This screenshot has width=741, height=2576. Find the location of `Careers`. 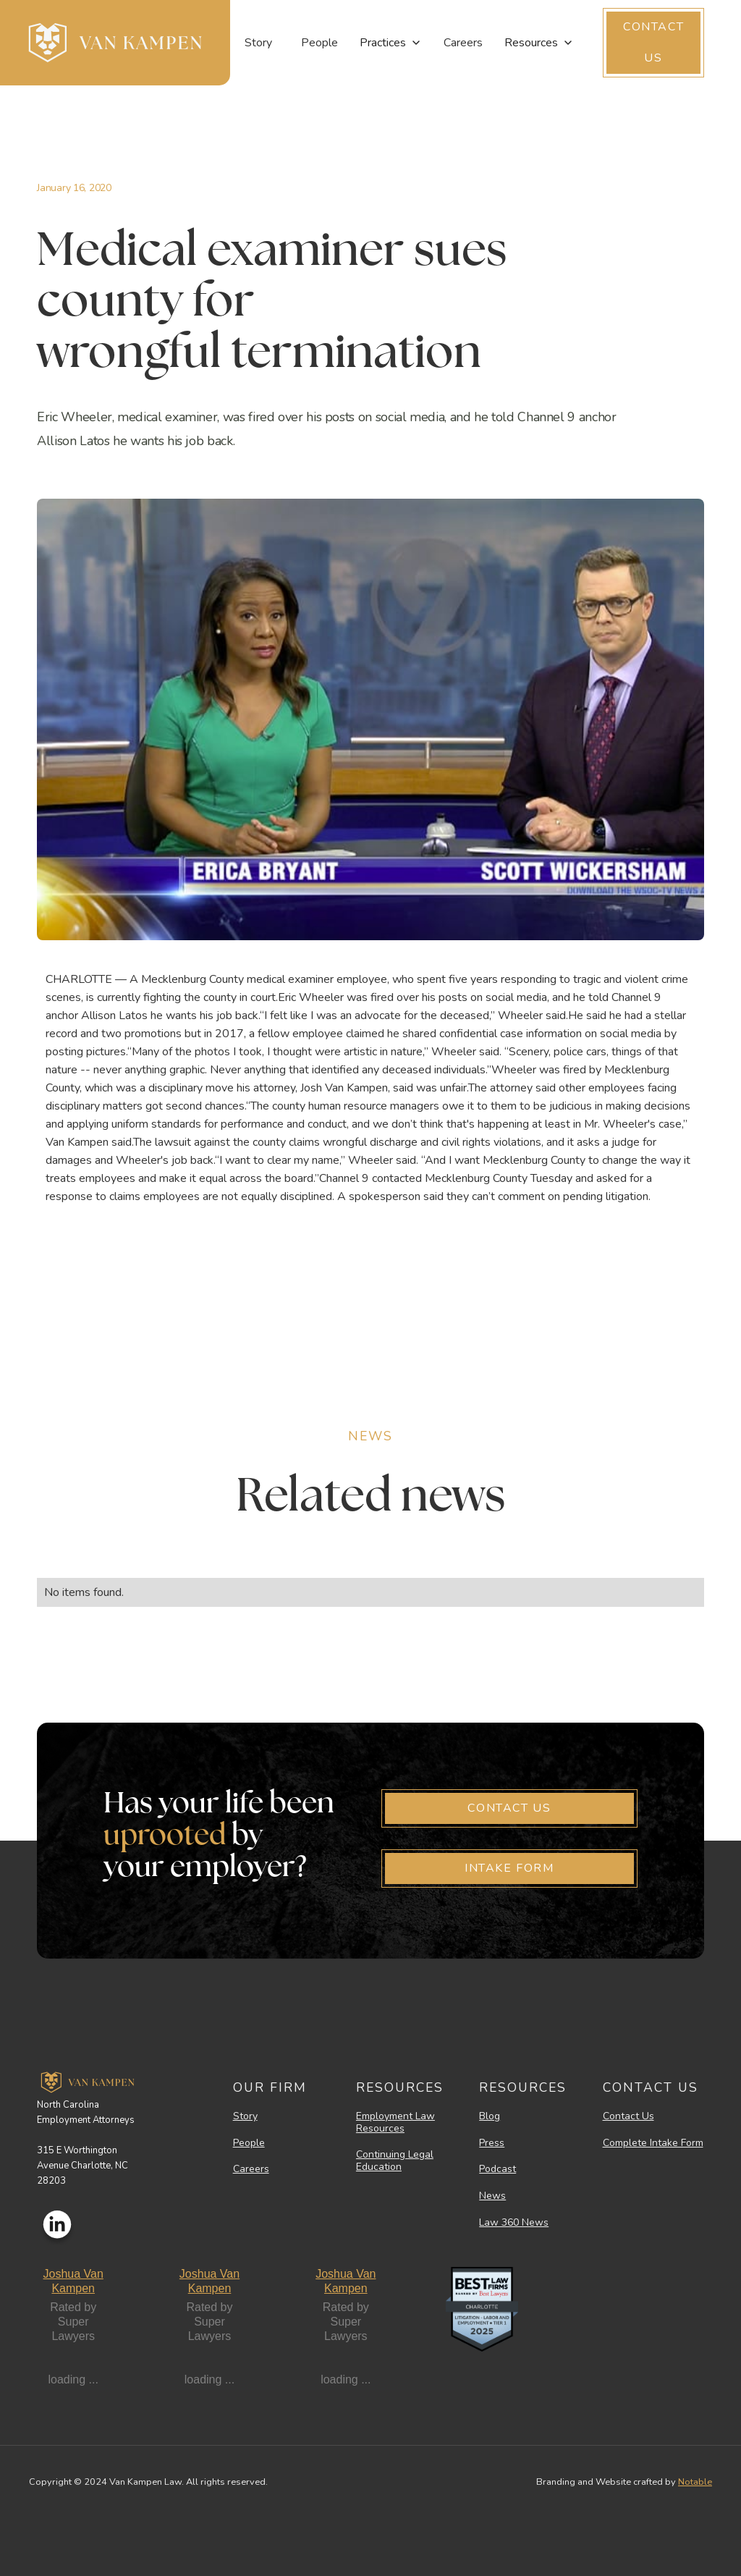

Careers is located at coordinates (463, 43).